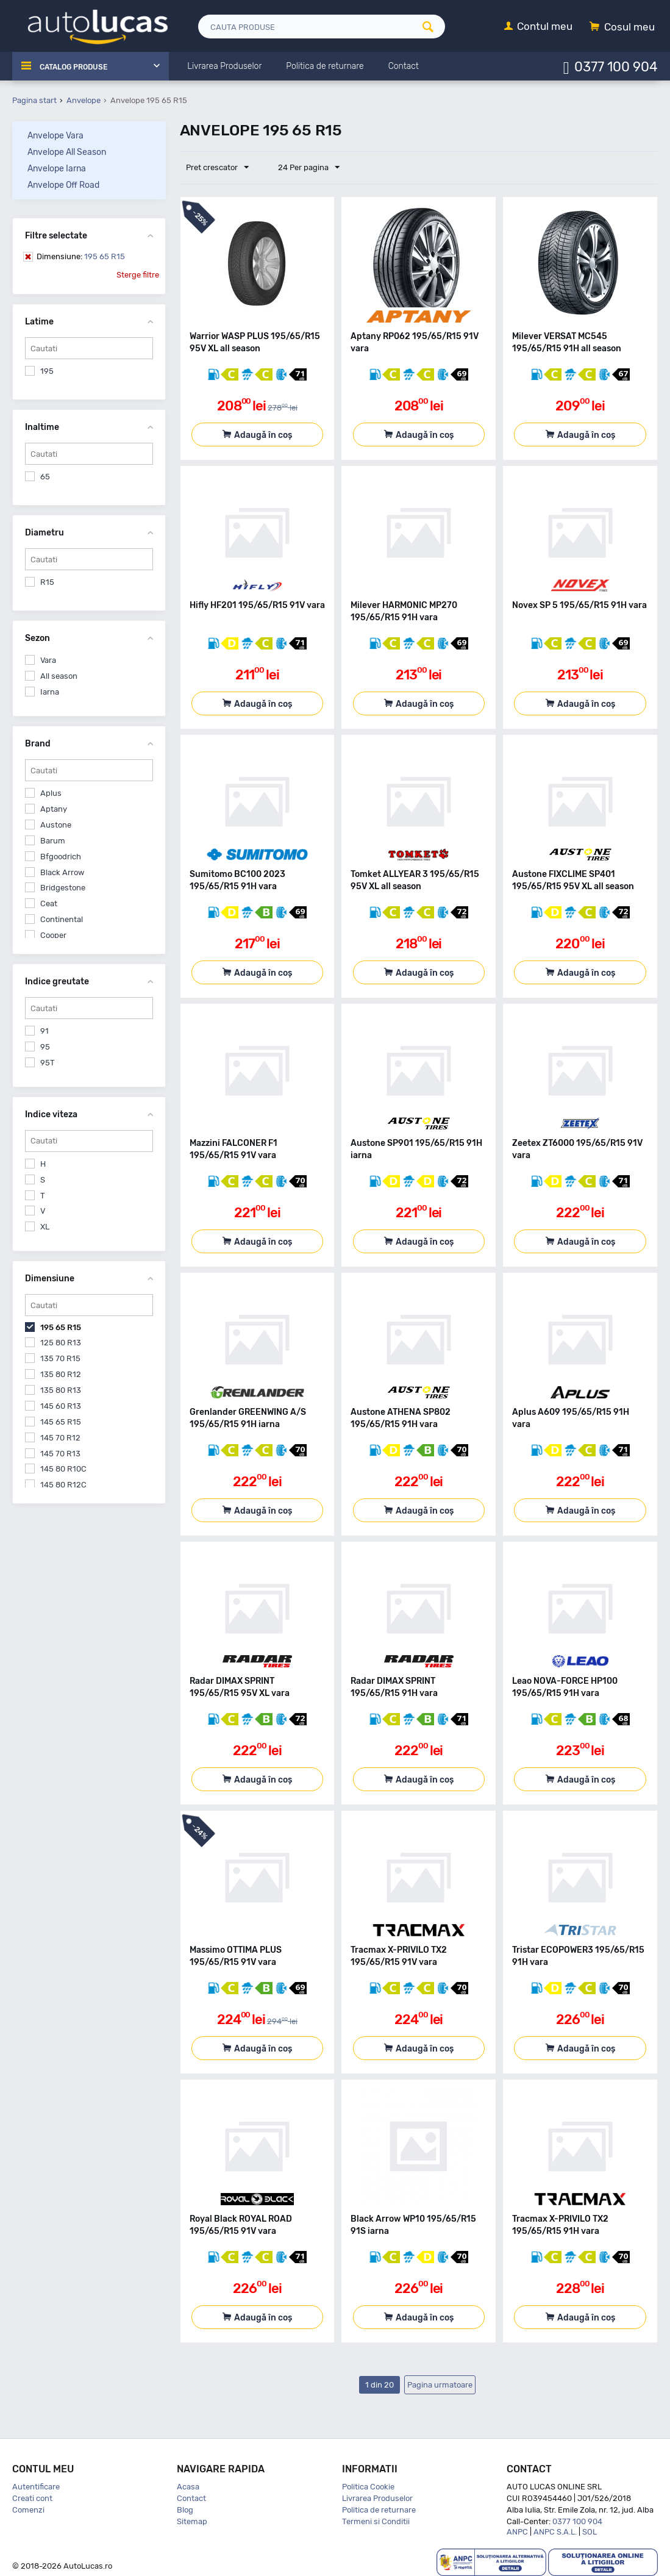 The image size is (670, 2576). I want to click on XL, so click(44, 1226).